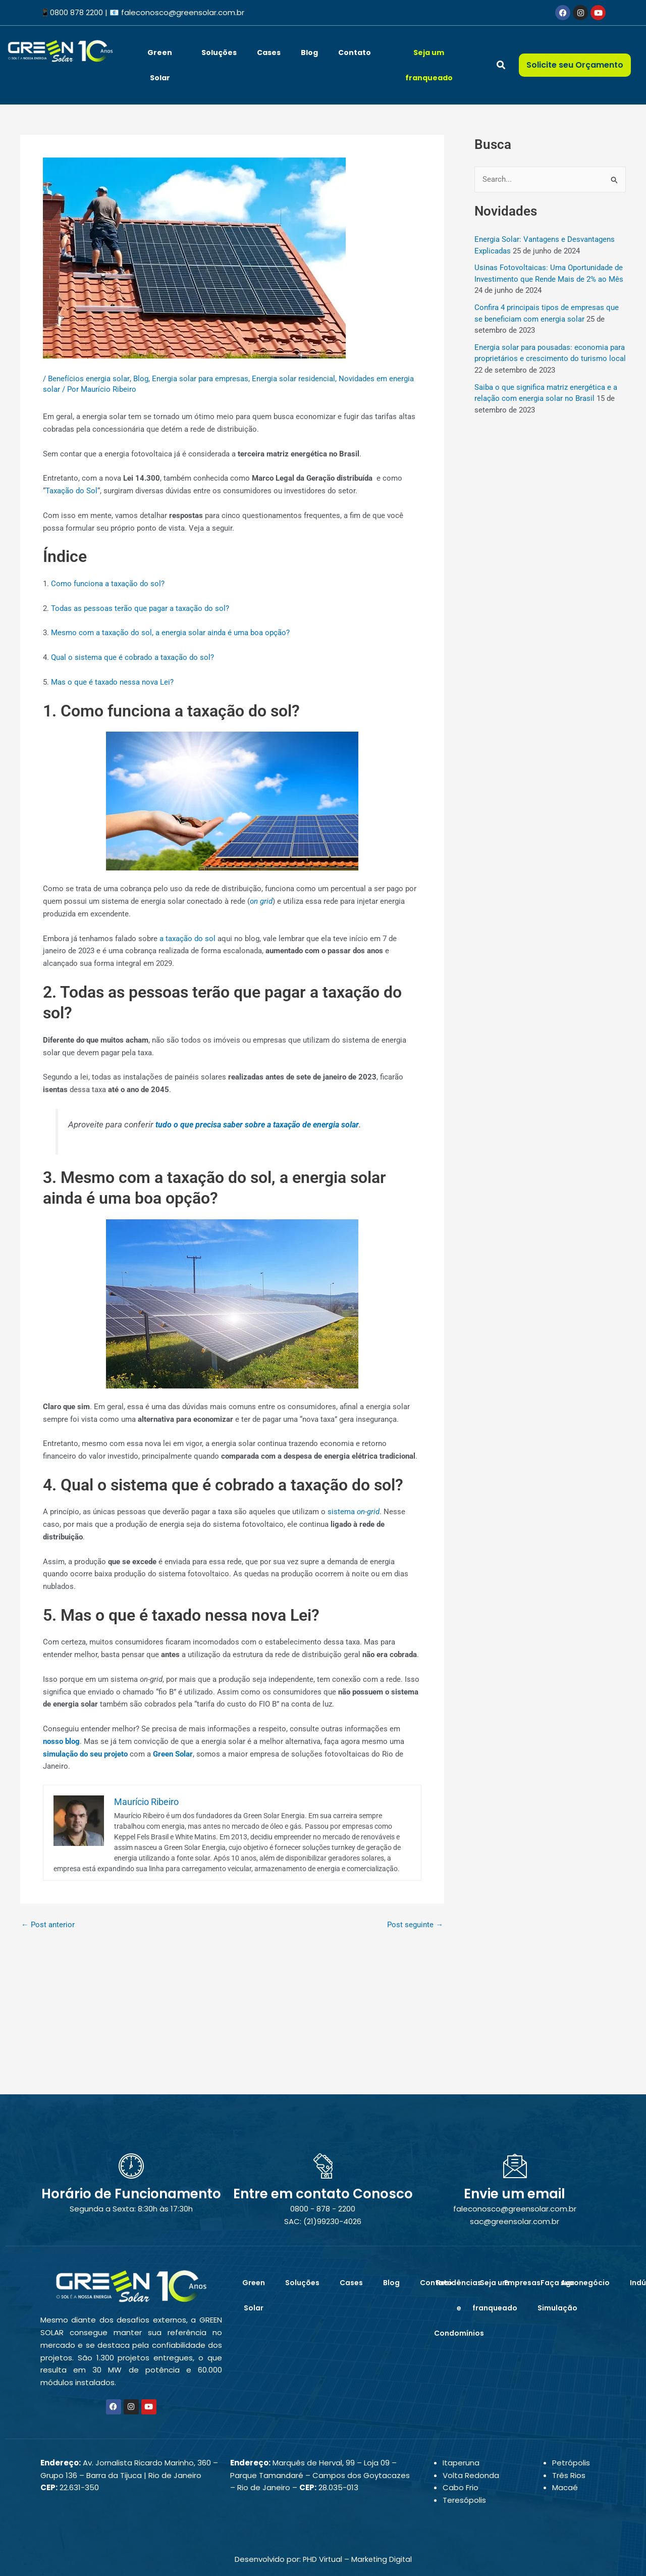 The width and height of the screenshot is (646, 2576). What do you see at coordinates (48, 1925) in the screenshot?
I see `Post anterior` at bounding box center [48, 1925].